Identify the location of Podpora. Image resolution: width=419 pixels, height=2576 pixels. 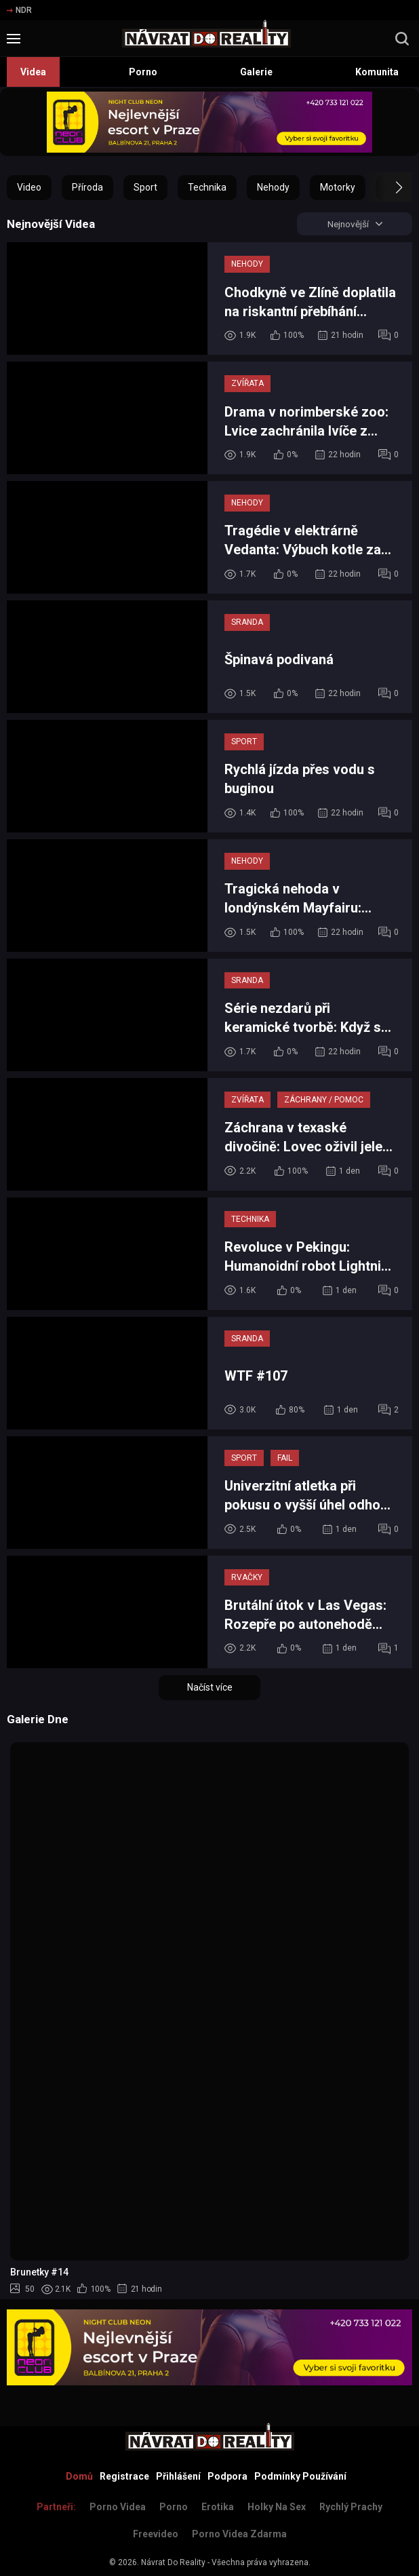
(227, 2476).